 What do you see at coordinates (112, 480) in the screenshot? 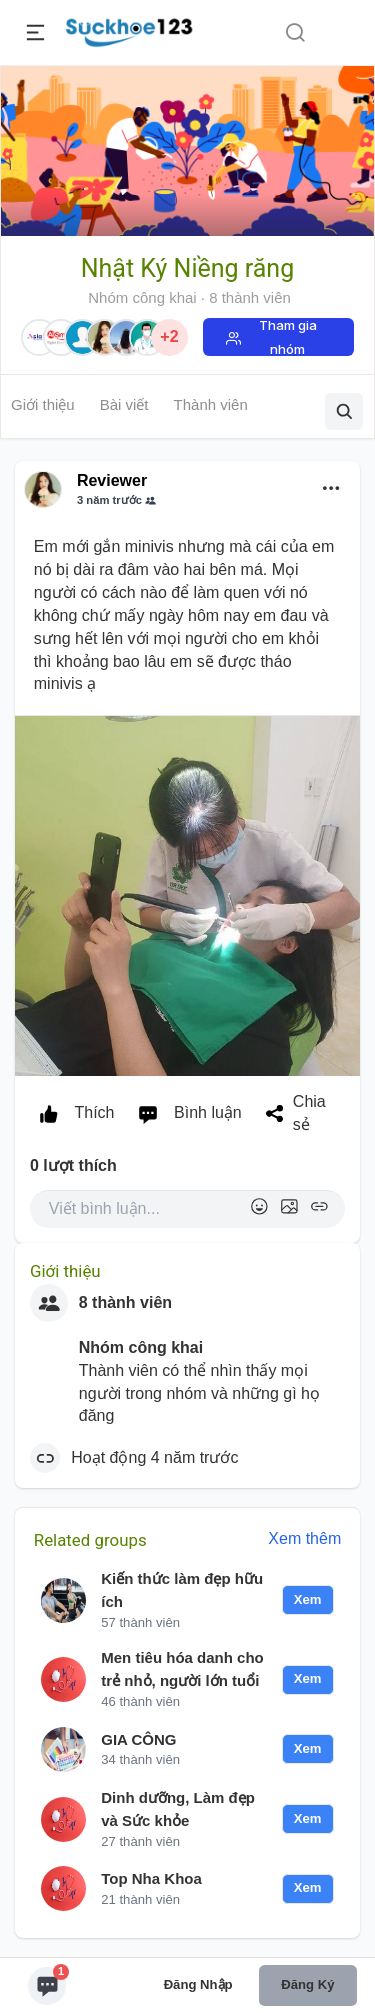
I see `Reviewer` at bounding box center [112, 480].